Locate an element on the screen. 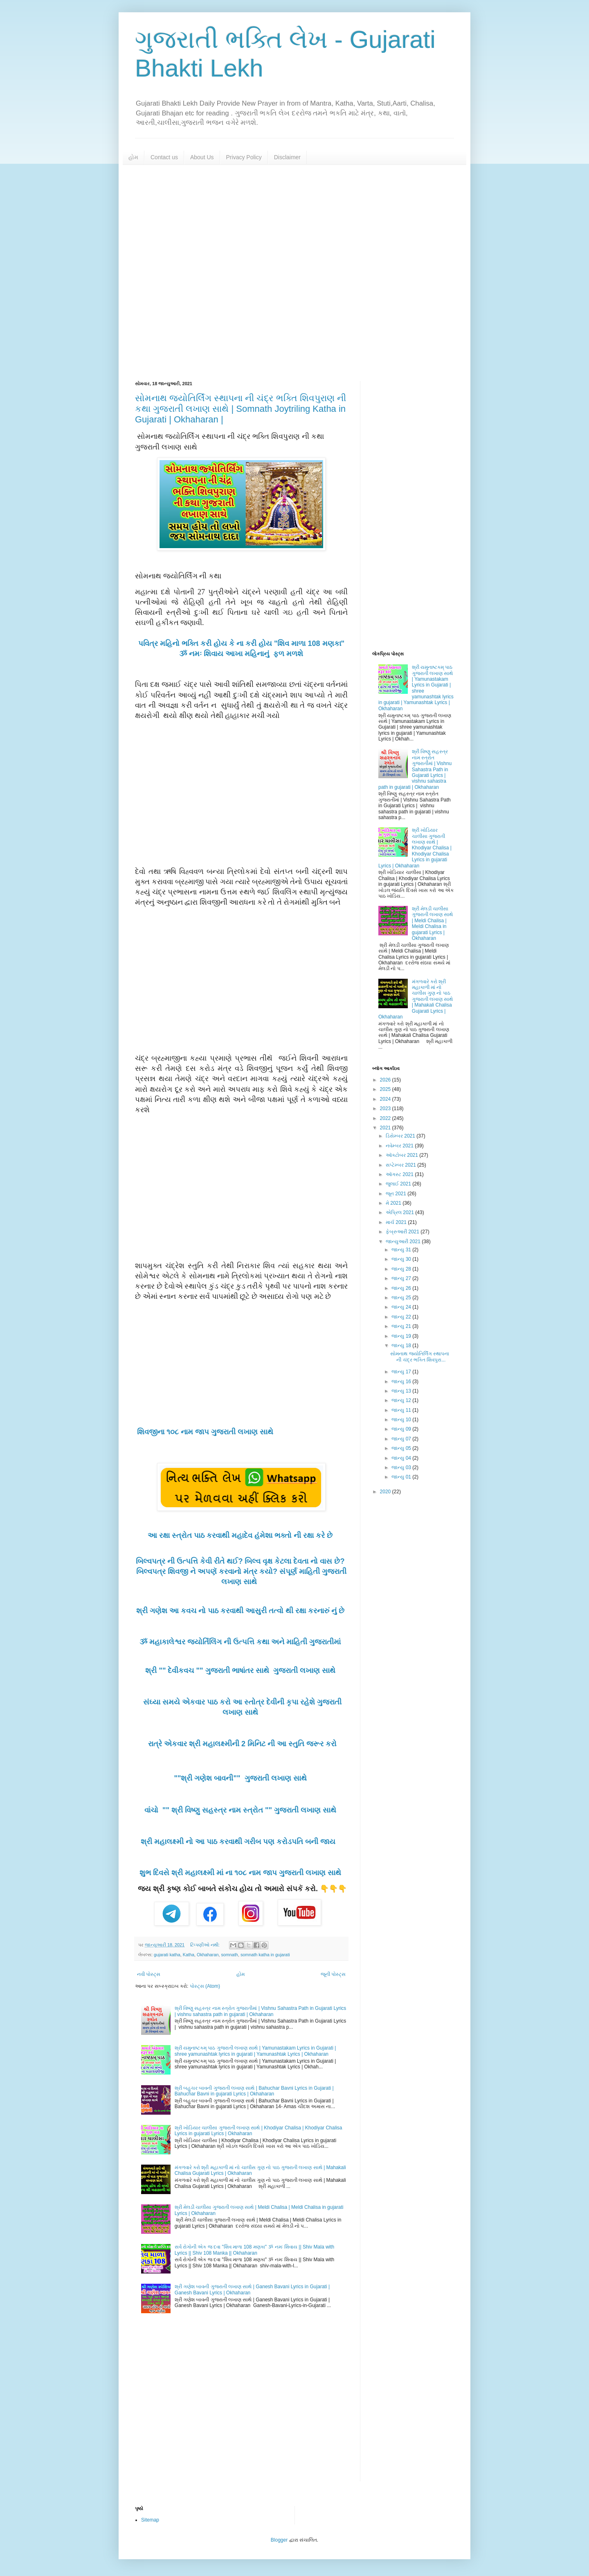 This screenshot has width=589, height=2576. પોસ્ટ્સ (Atom) is located at coordinates (205, 1986).